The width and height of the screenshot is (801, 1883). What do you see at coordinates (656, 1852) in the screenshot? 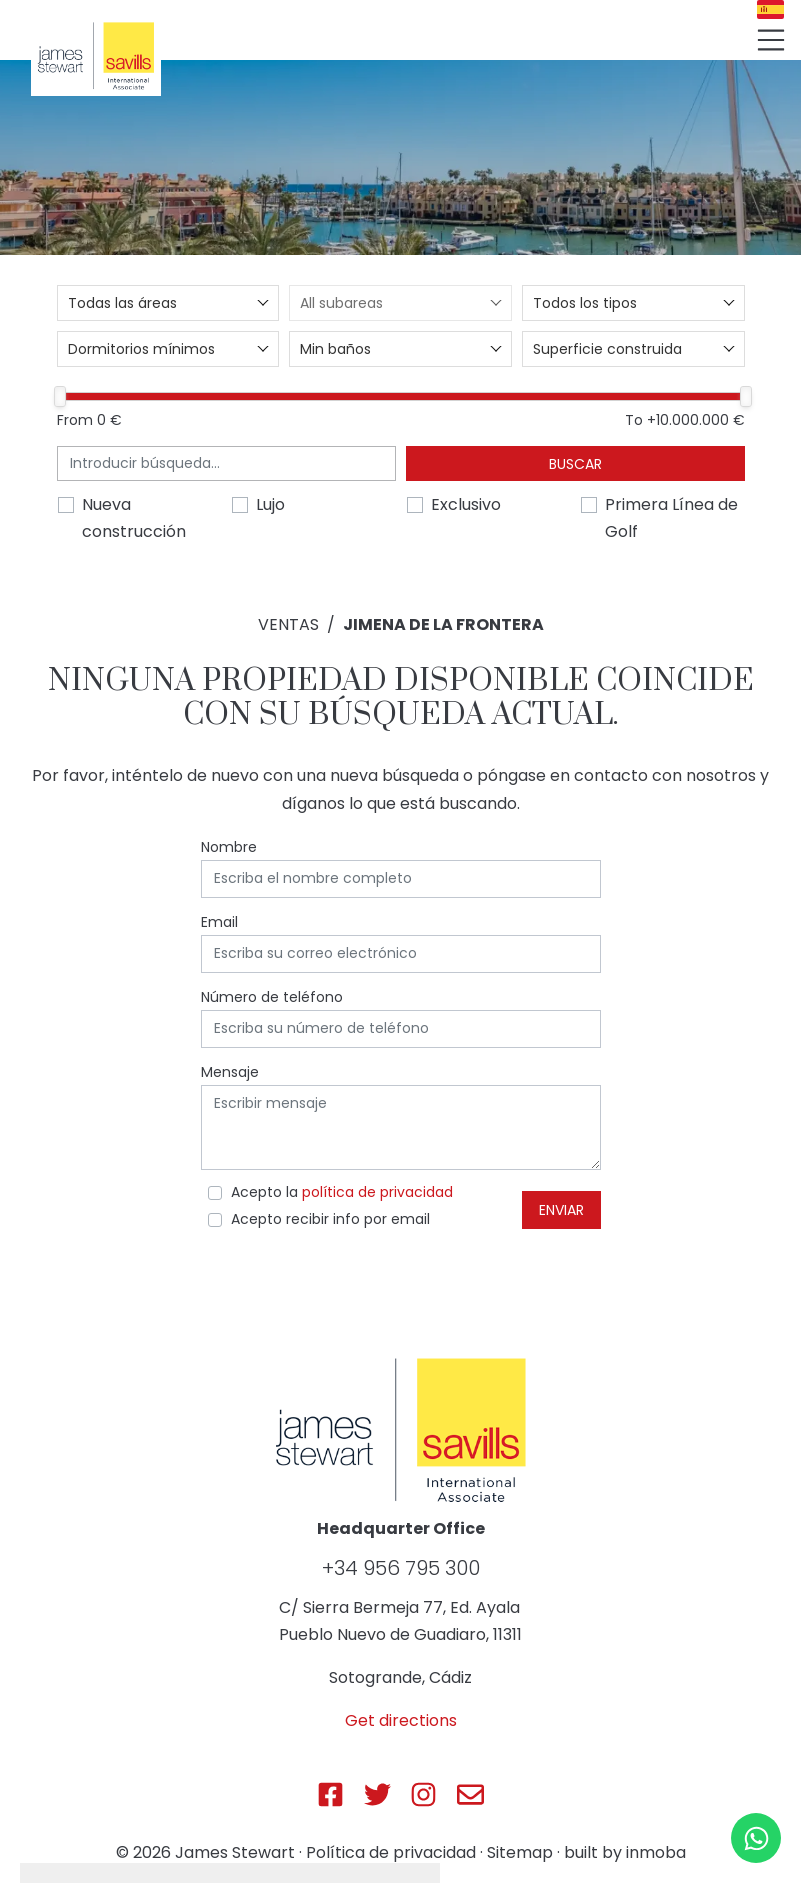
I see `inmoba` at bounding box center [656, 1852].